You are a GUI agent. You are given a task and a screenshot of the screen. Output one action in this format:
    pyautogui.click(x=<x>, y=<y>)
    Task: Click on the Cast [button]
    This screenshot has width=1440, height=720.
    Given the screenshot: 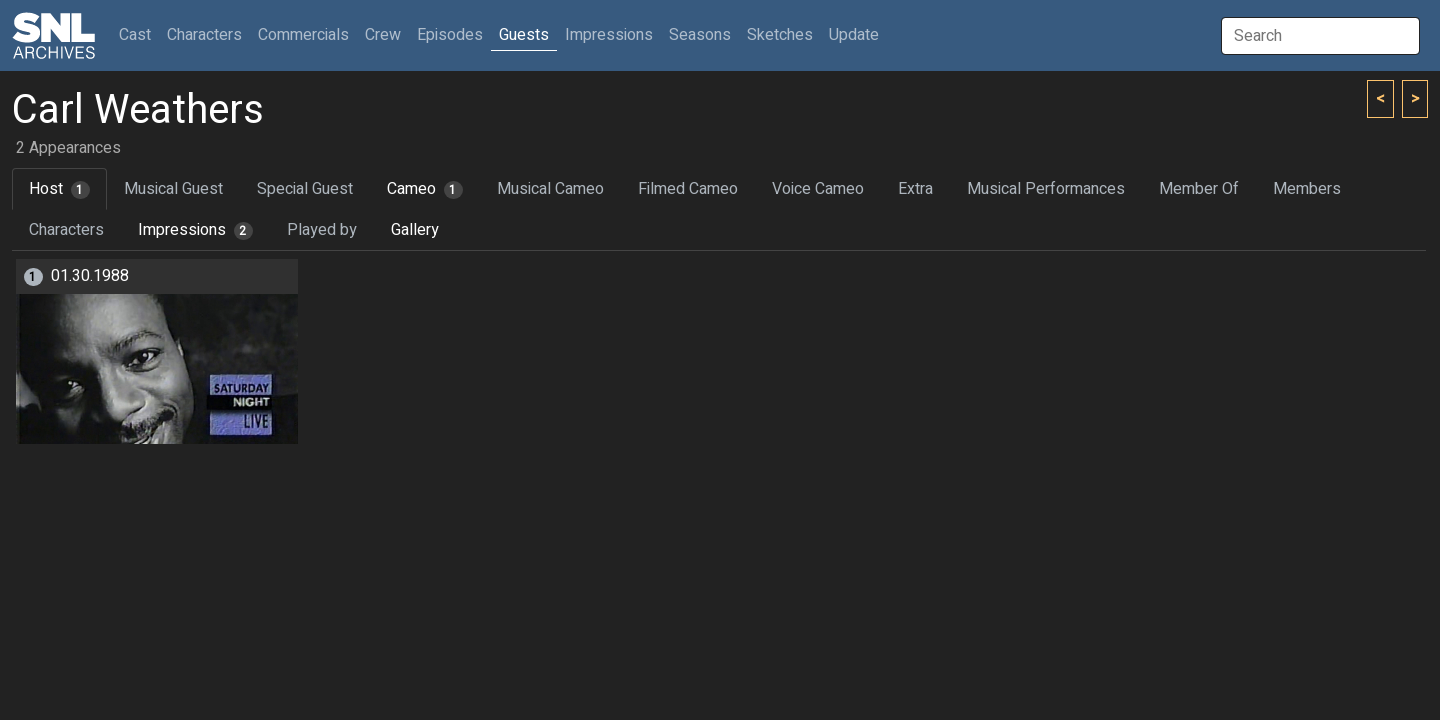 What is the action you would take?
    pyautogui.click(x=139, y=34)
    